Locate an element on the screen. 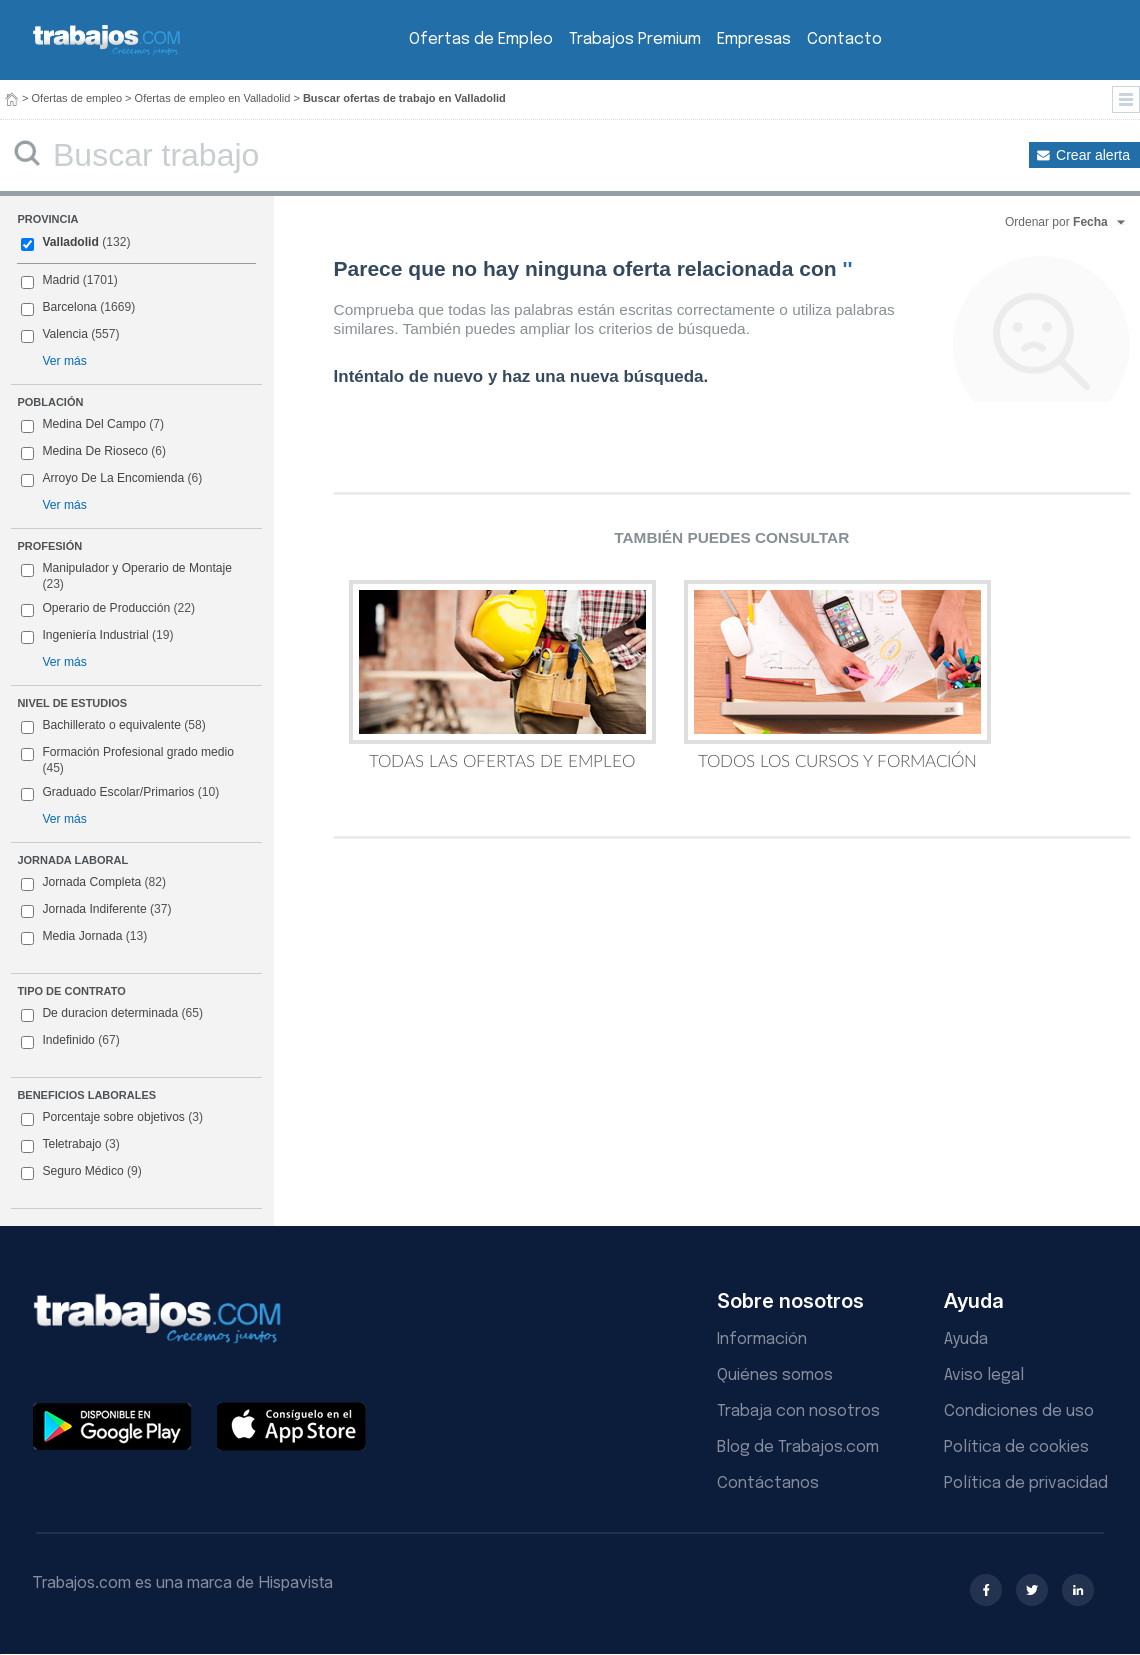  Operario de Producción is located at coordinates (108, 609).